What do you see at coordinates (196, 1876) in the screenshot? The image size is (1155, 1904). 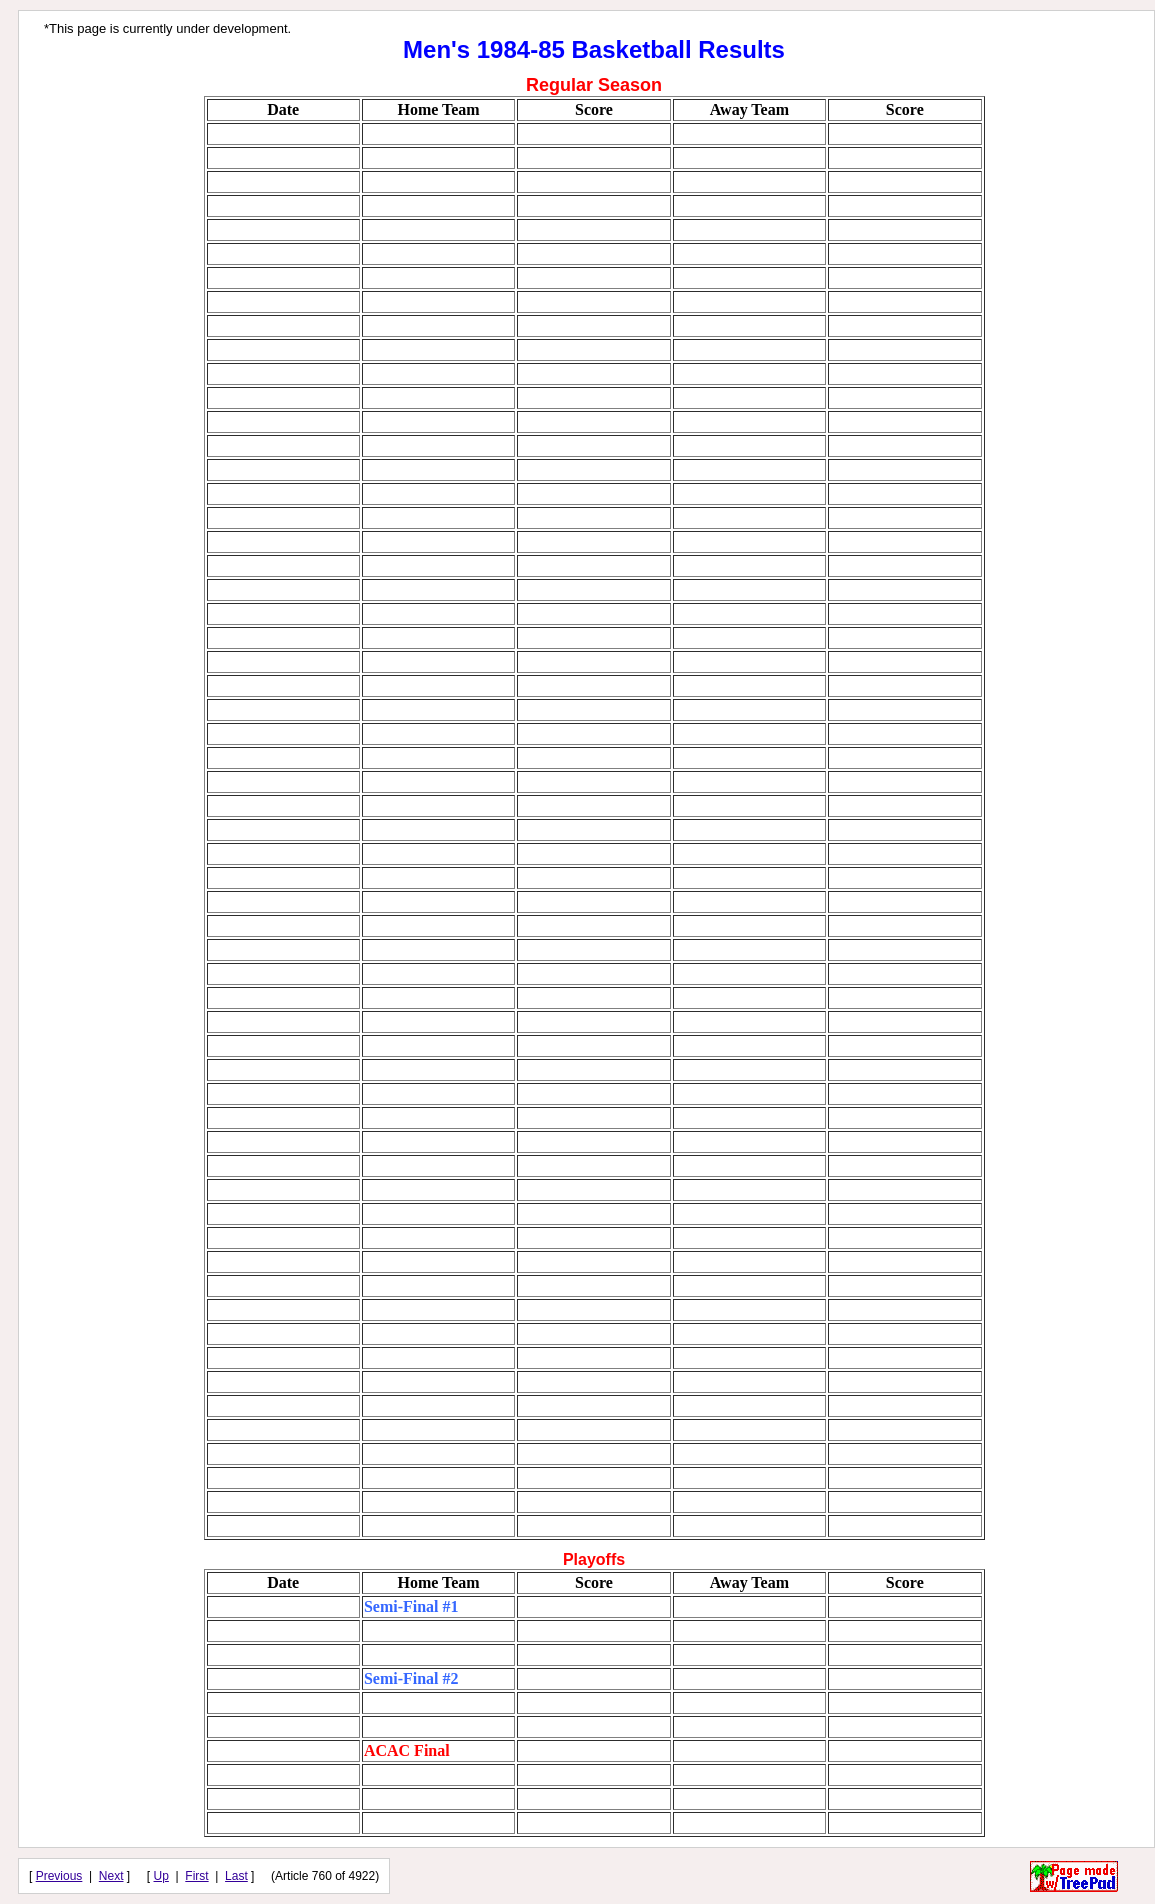 I see `First` at bounding box center [196, 1876].